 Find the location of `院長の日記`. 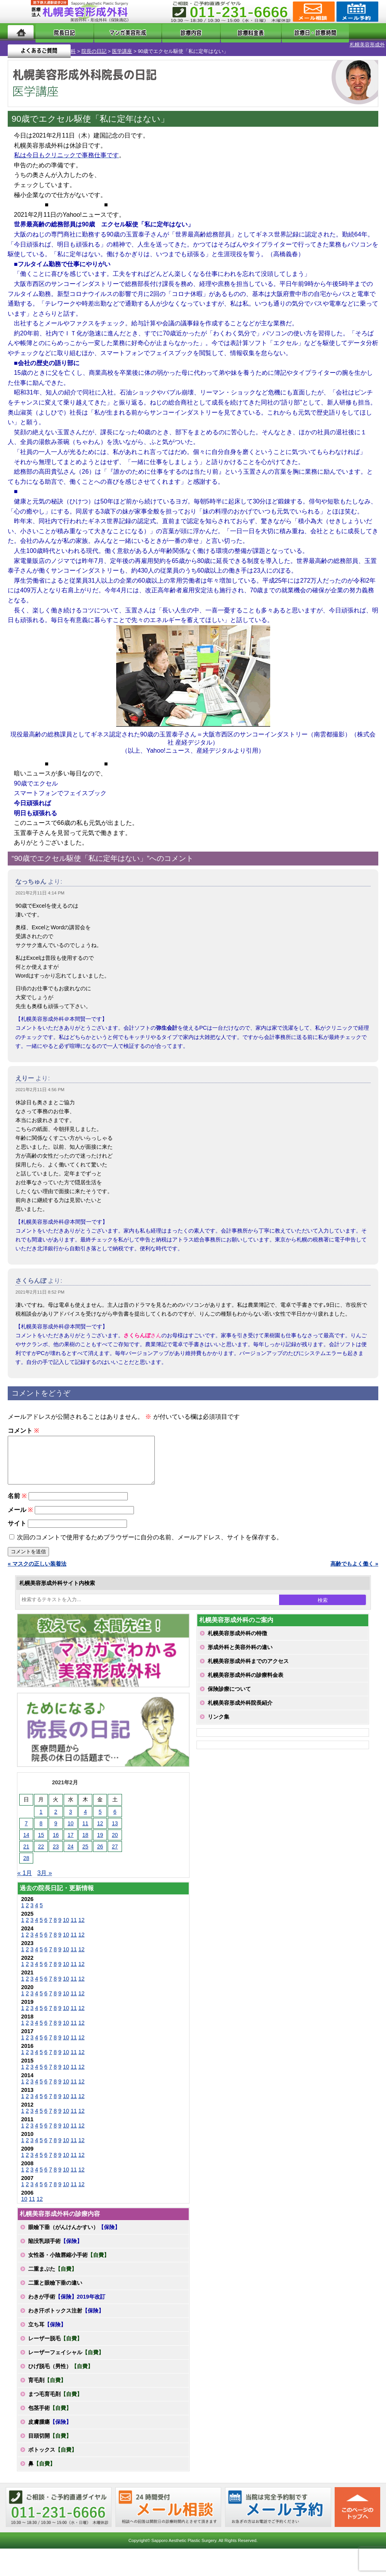

院長の日記 is located at coordinates (58, 45).